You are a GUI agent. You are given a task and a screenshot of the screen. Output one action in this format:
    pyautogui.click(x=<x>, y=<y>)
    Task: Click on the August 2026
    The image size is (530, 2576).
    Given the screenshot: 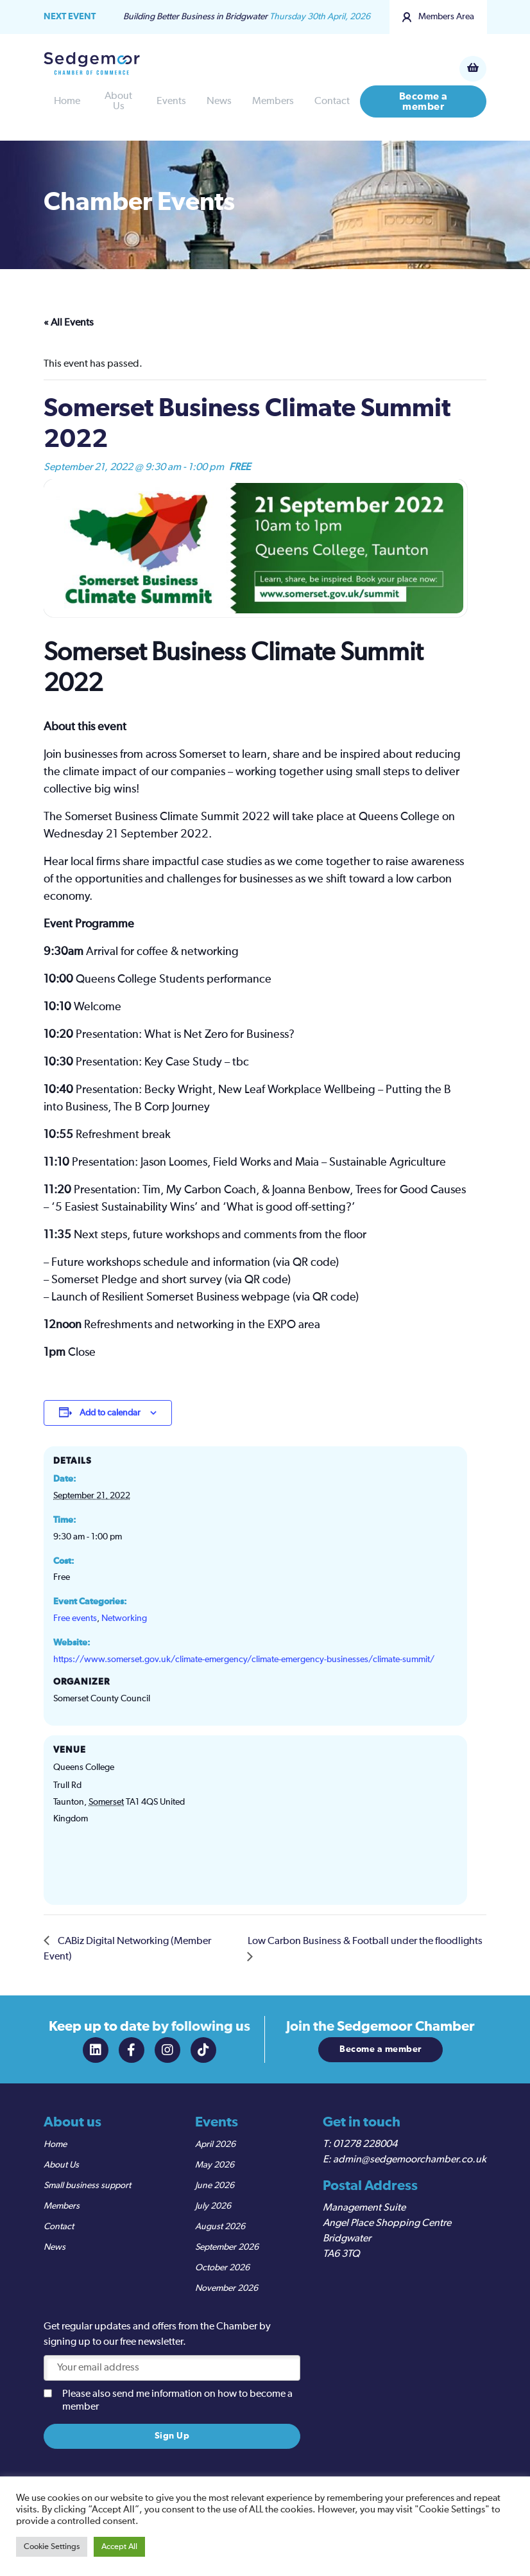 What is the action you would take?
    pyautogui.click(x=220, y=2226)
    